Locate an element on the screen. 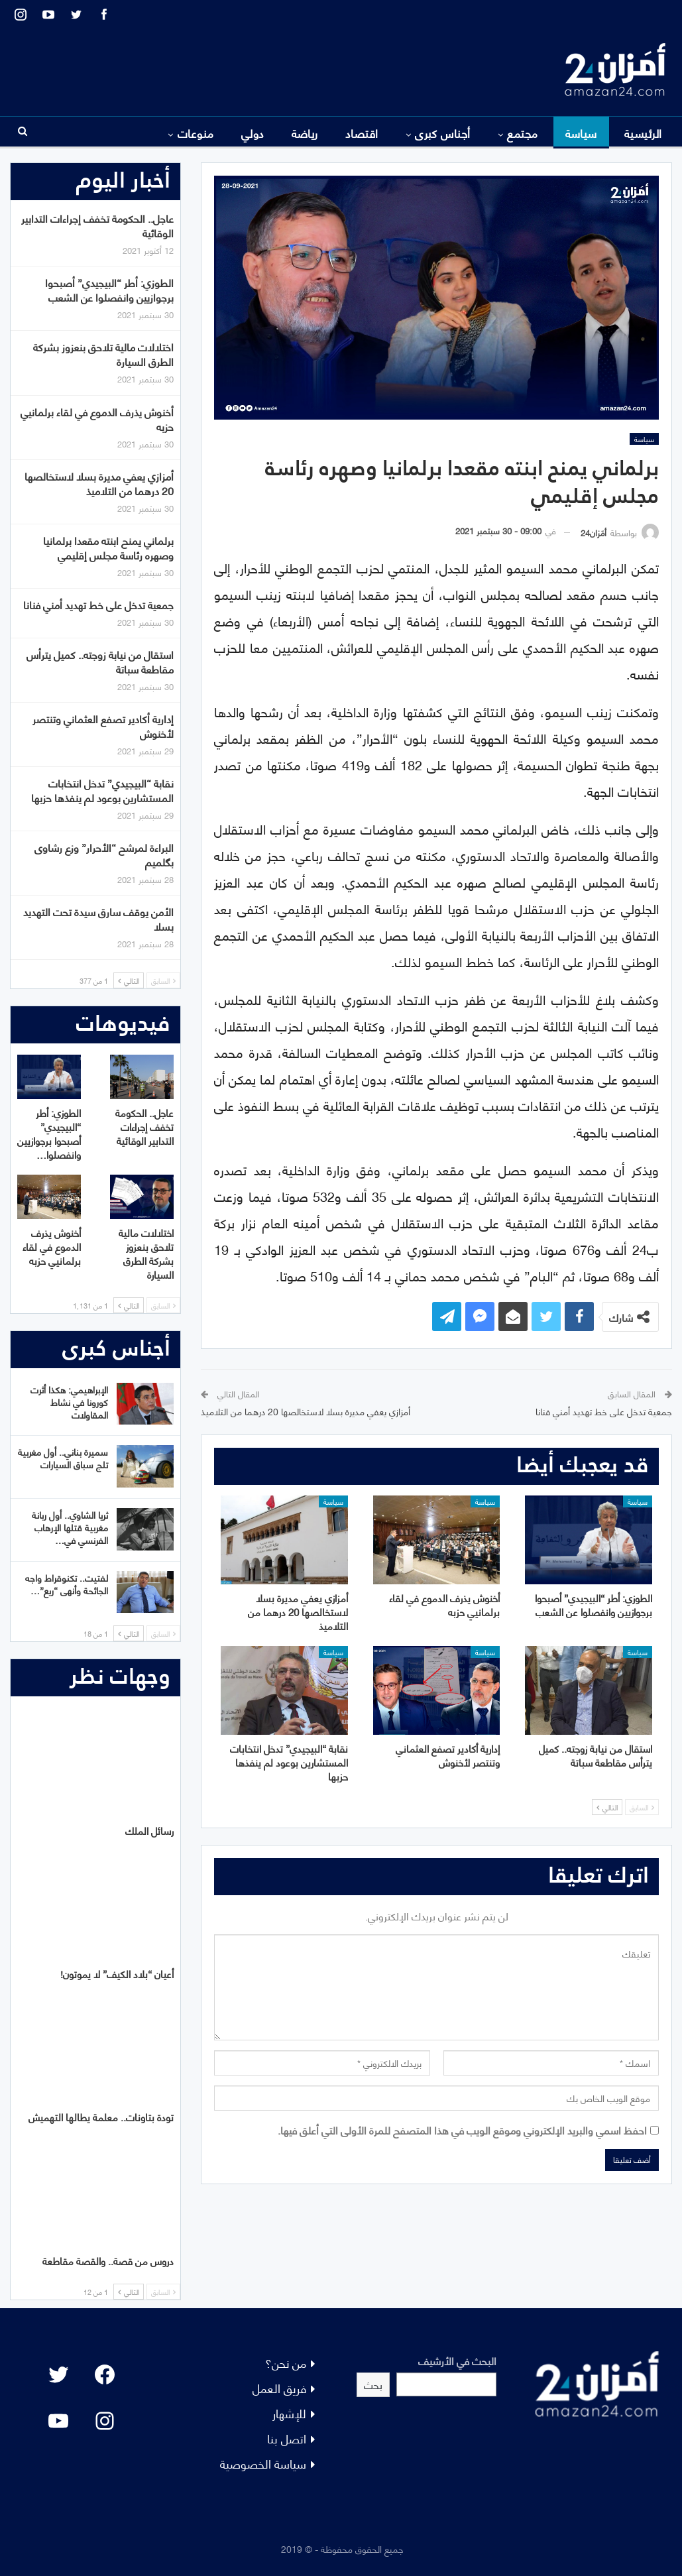 The image size is (682, 2576). [Instagram: #] is located at coordinates (105, 2421).